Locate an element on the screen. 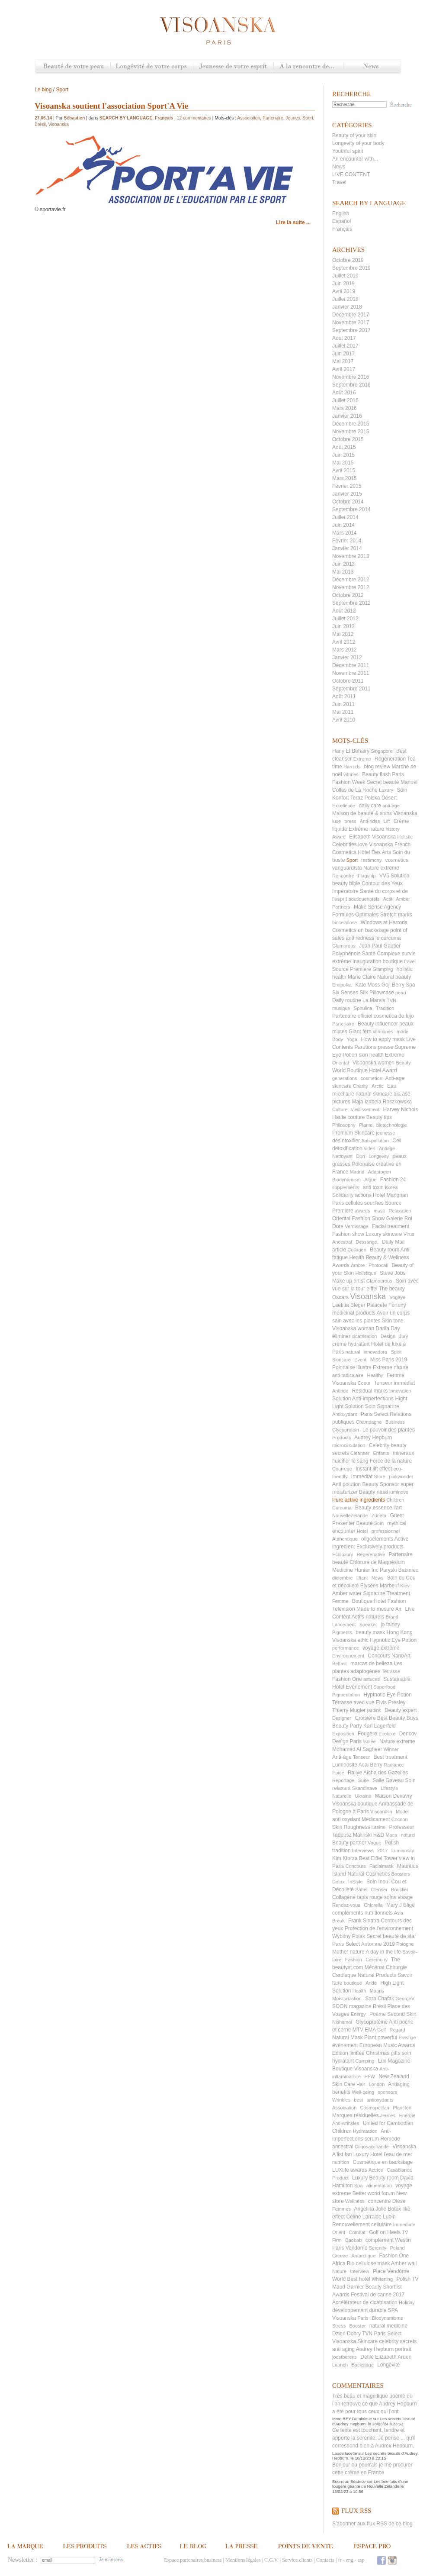 The width and height of the screenshot is (436, 2576). Mai 2012 is located at coordinates (342, 634).